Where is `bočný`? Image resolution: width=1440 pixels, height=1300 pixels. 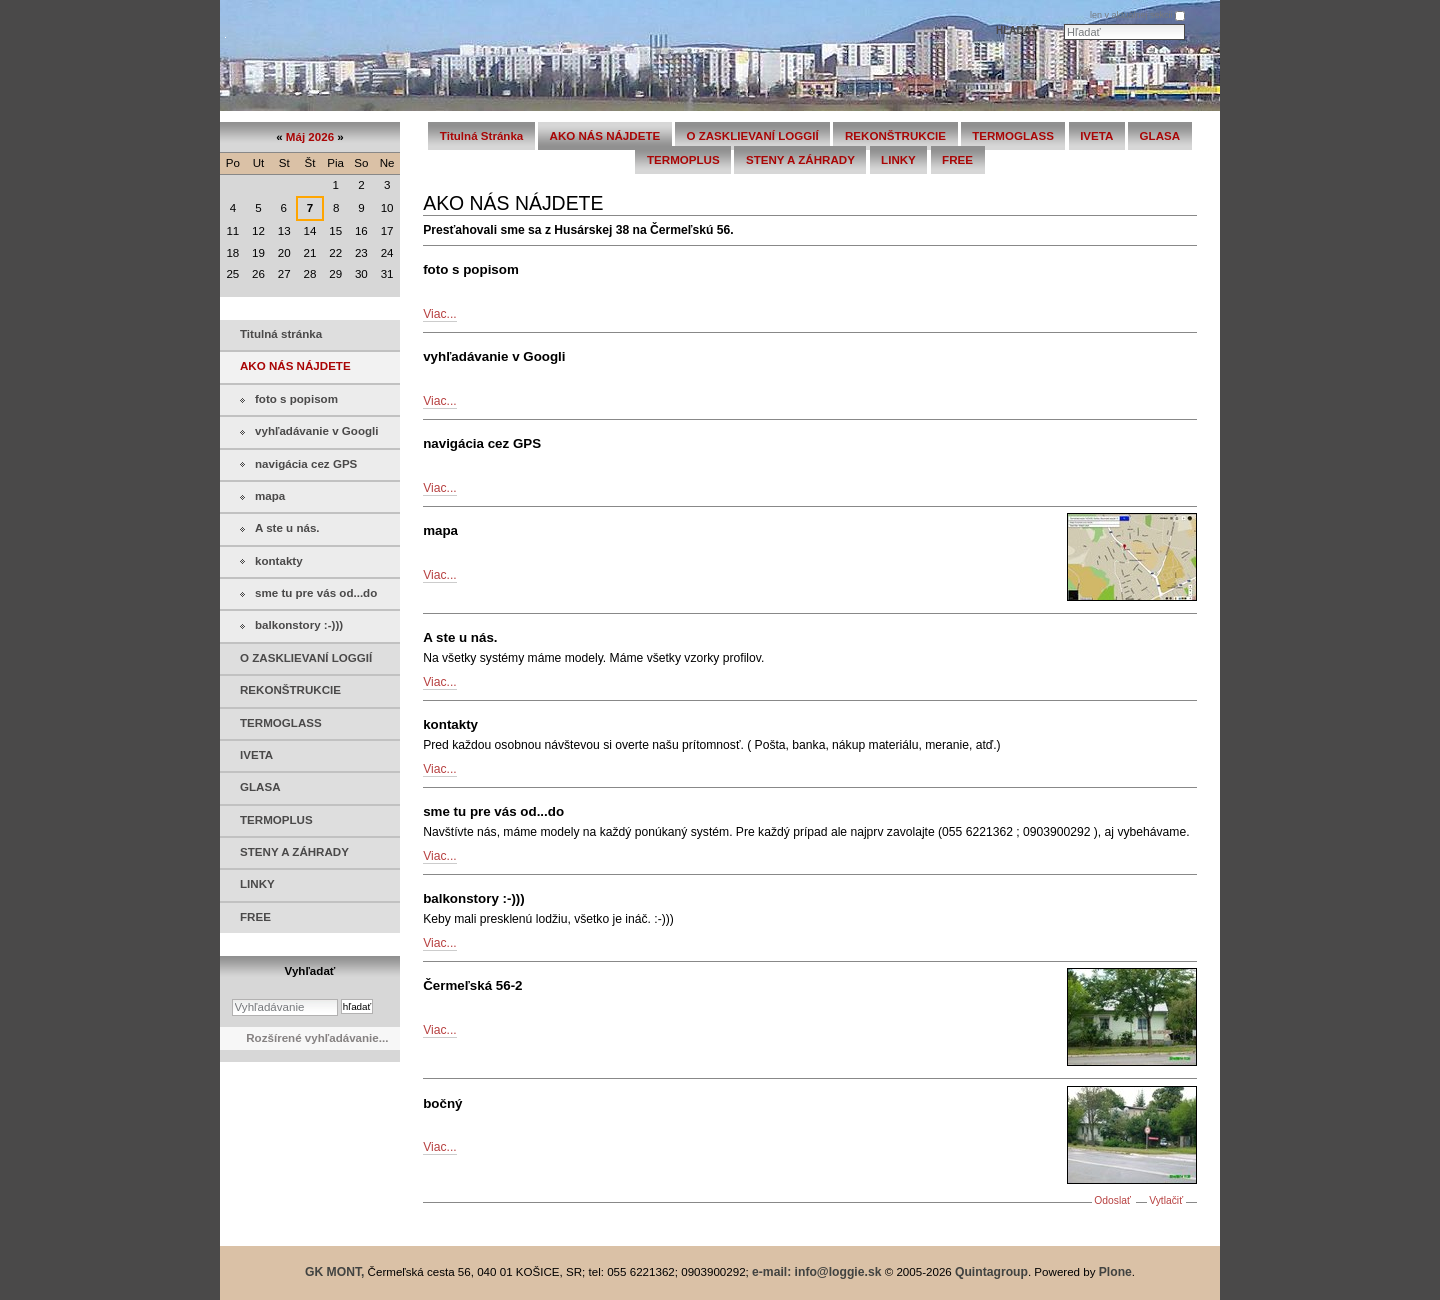
bočný is located at coordinates (442, 1103).